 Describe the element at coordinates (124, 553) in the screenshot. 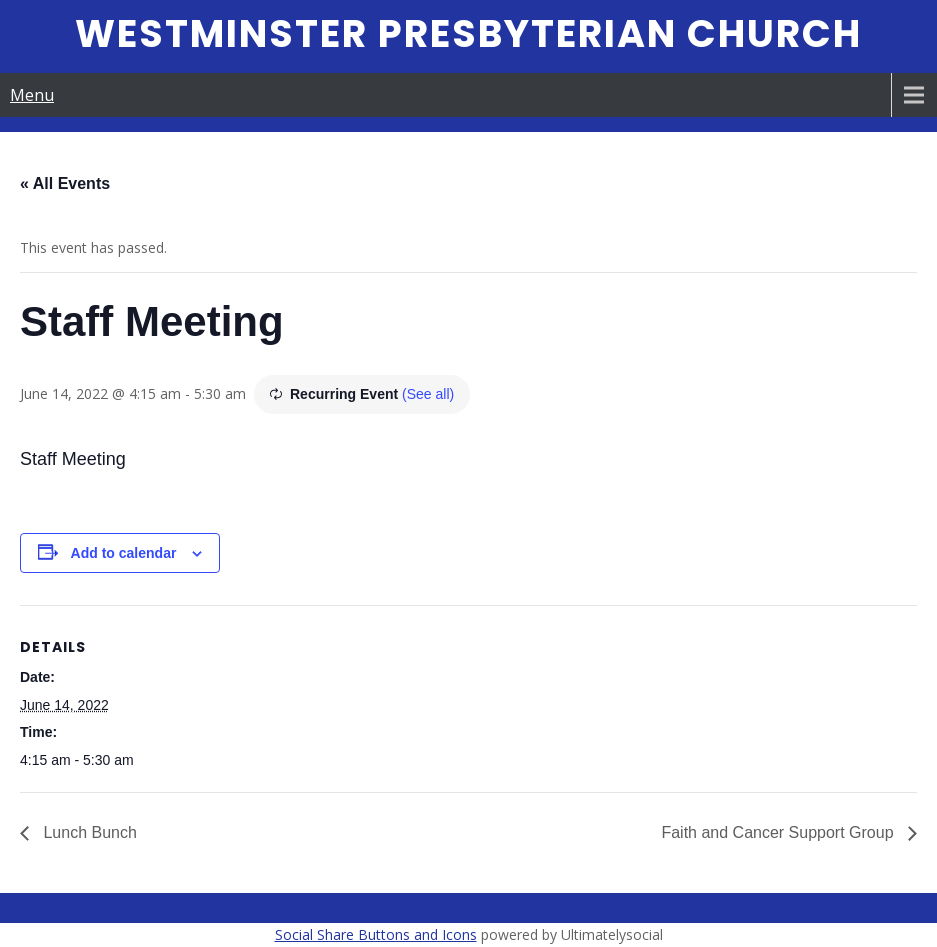

I see `Add to calendar [View links to add events to your calendar]` at that location.